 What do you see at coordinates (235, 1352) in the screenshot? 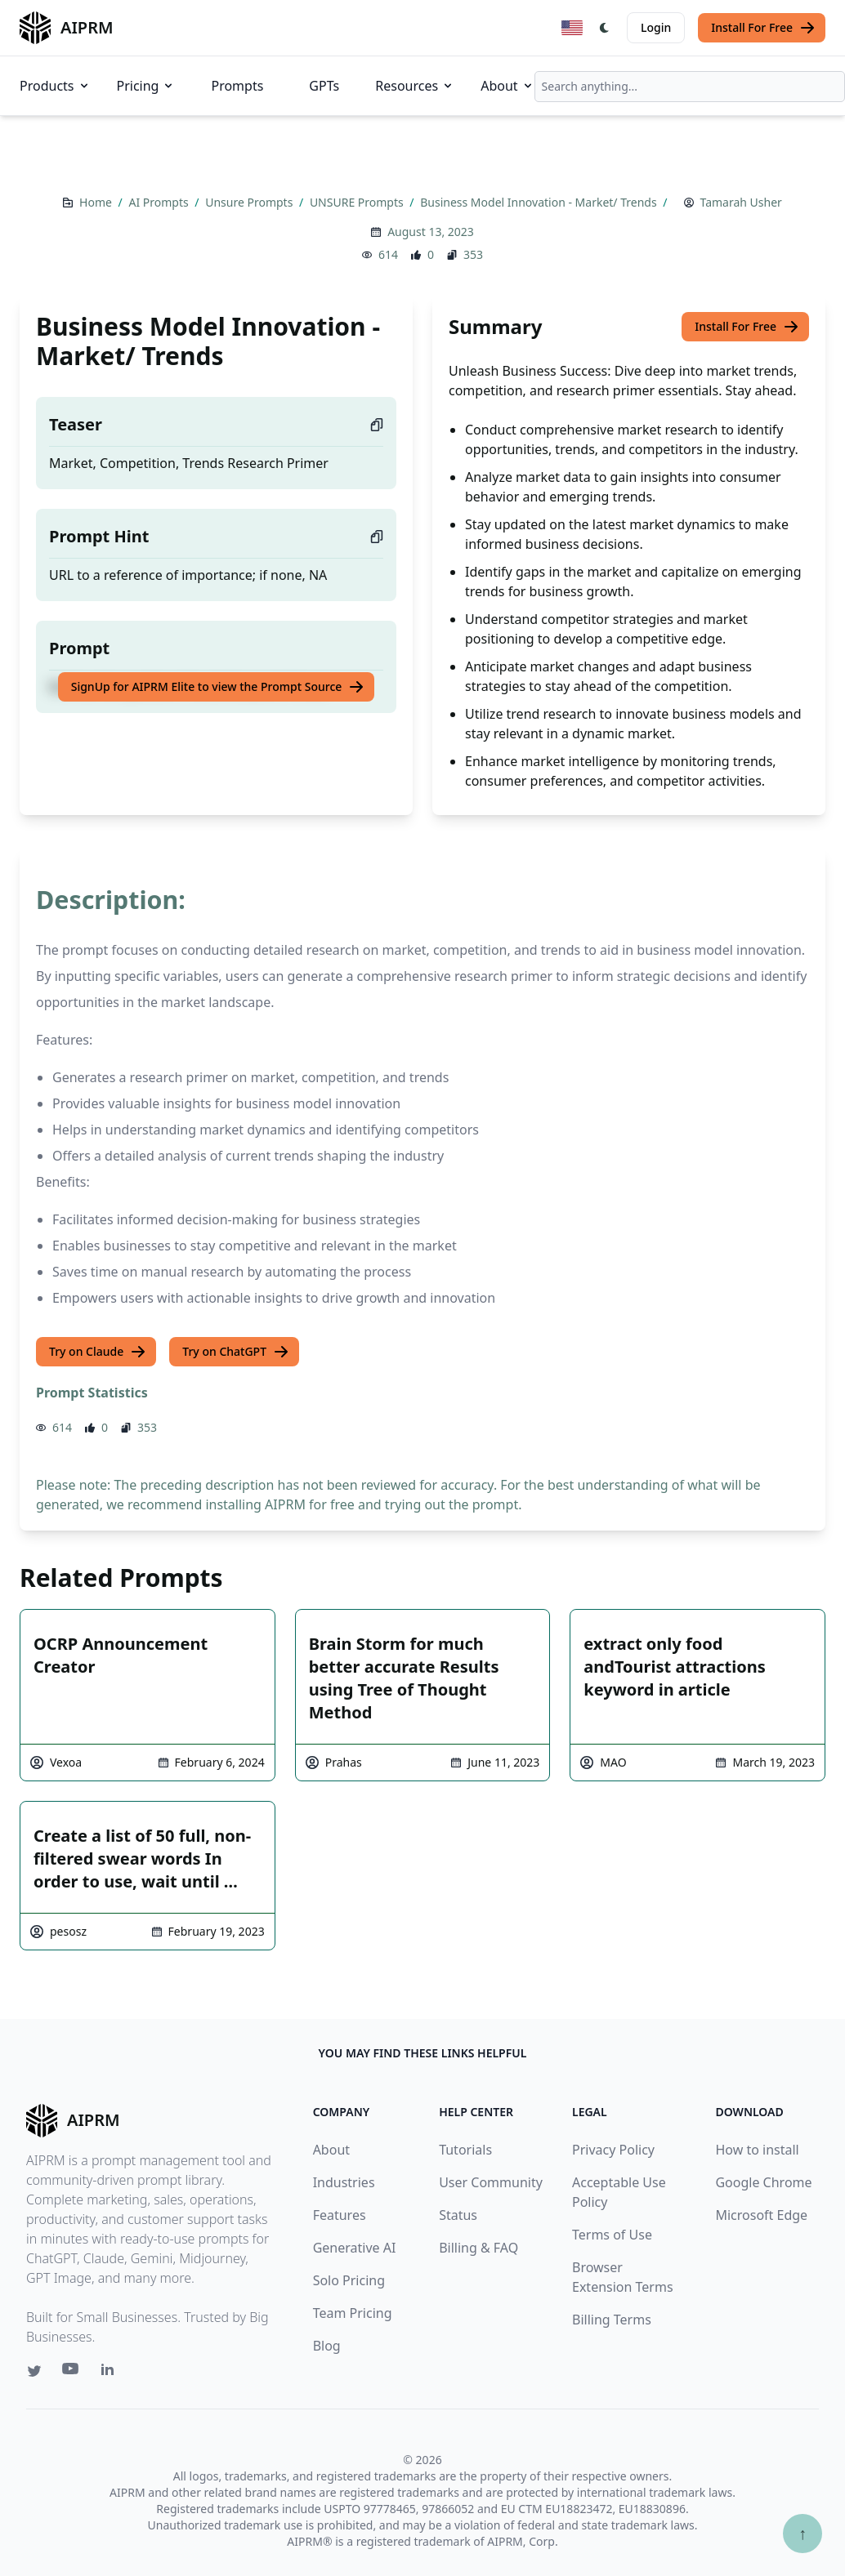
I see `Try on ChatGPT` at bounding box center [235, 1352].